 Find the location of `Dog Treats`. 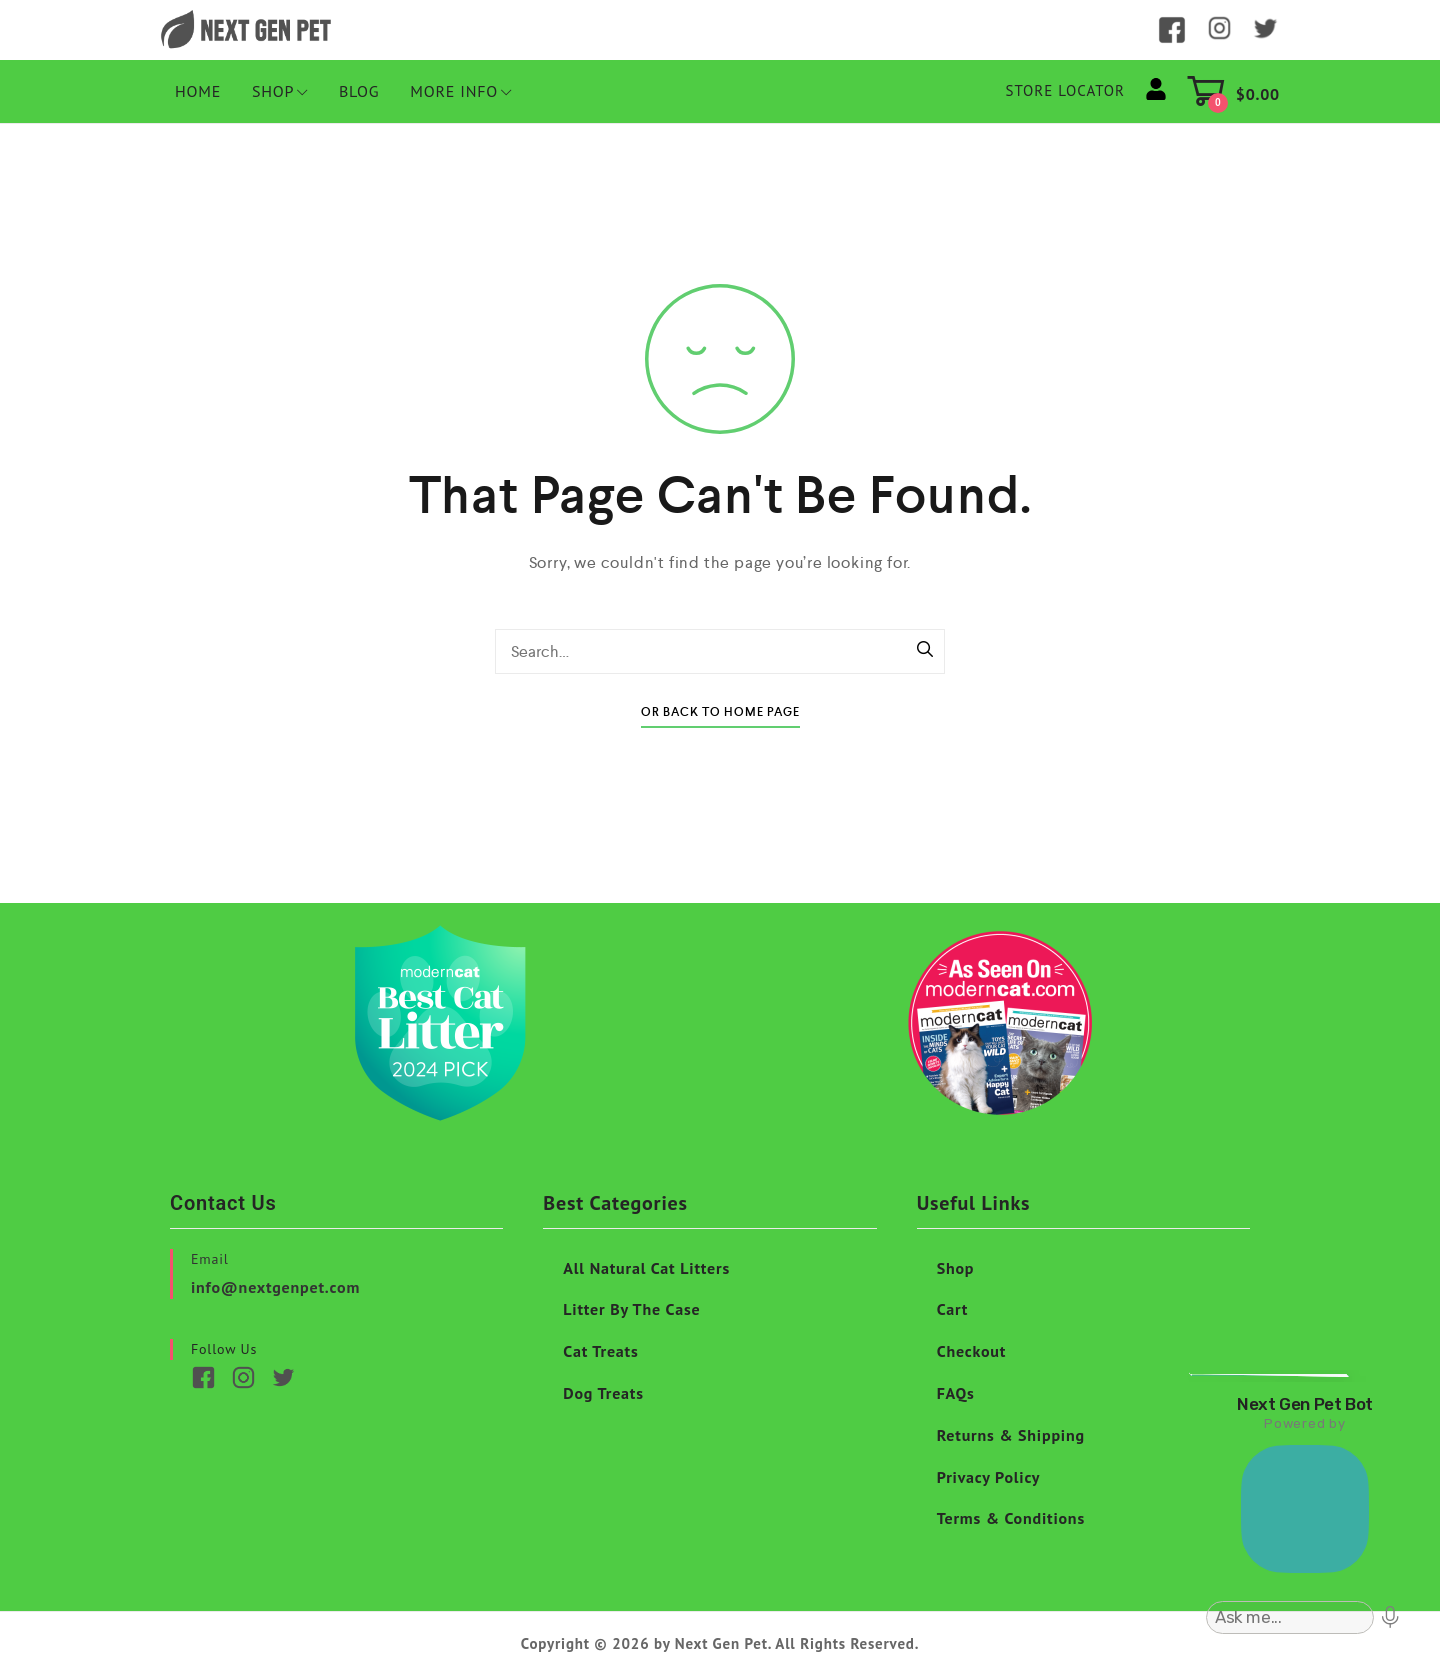

Dog Treats is located at coordinates (603, 1393).